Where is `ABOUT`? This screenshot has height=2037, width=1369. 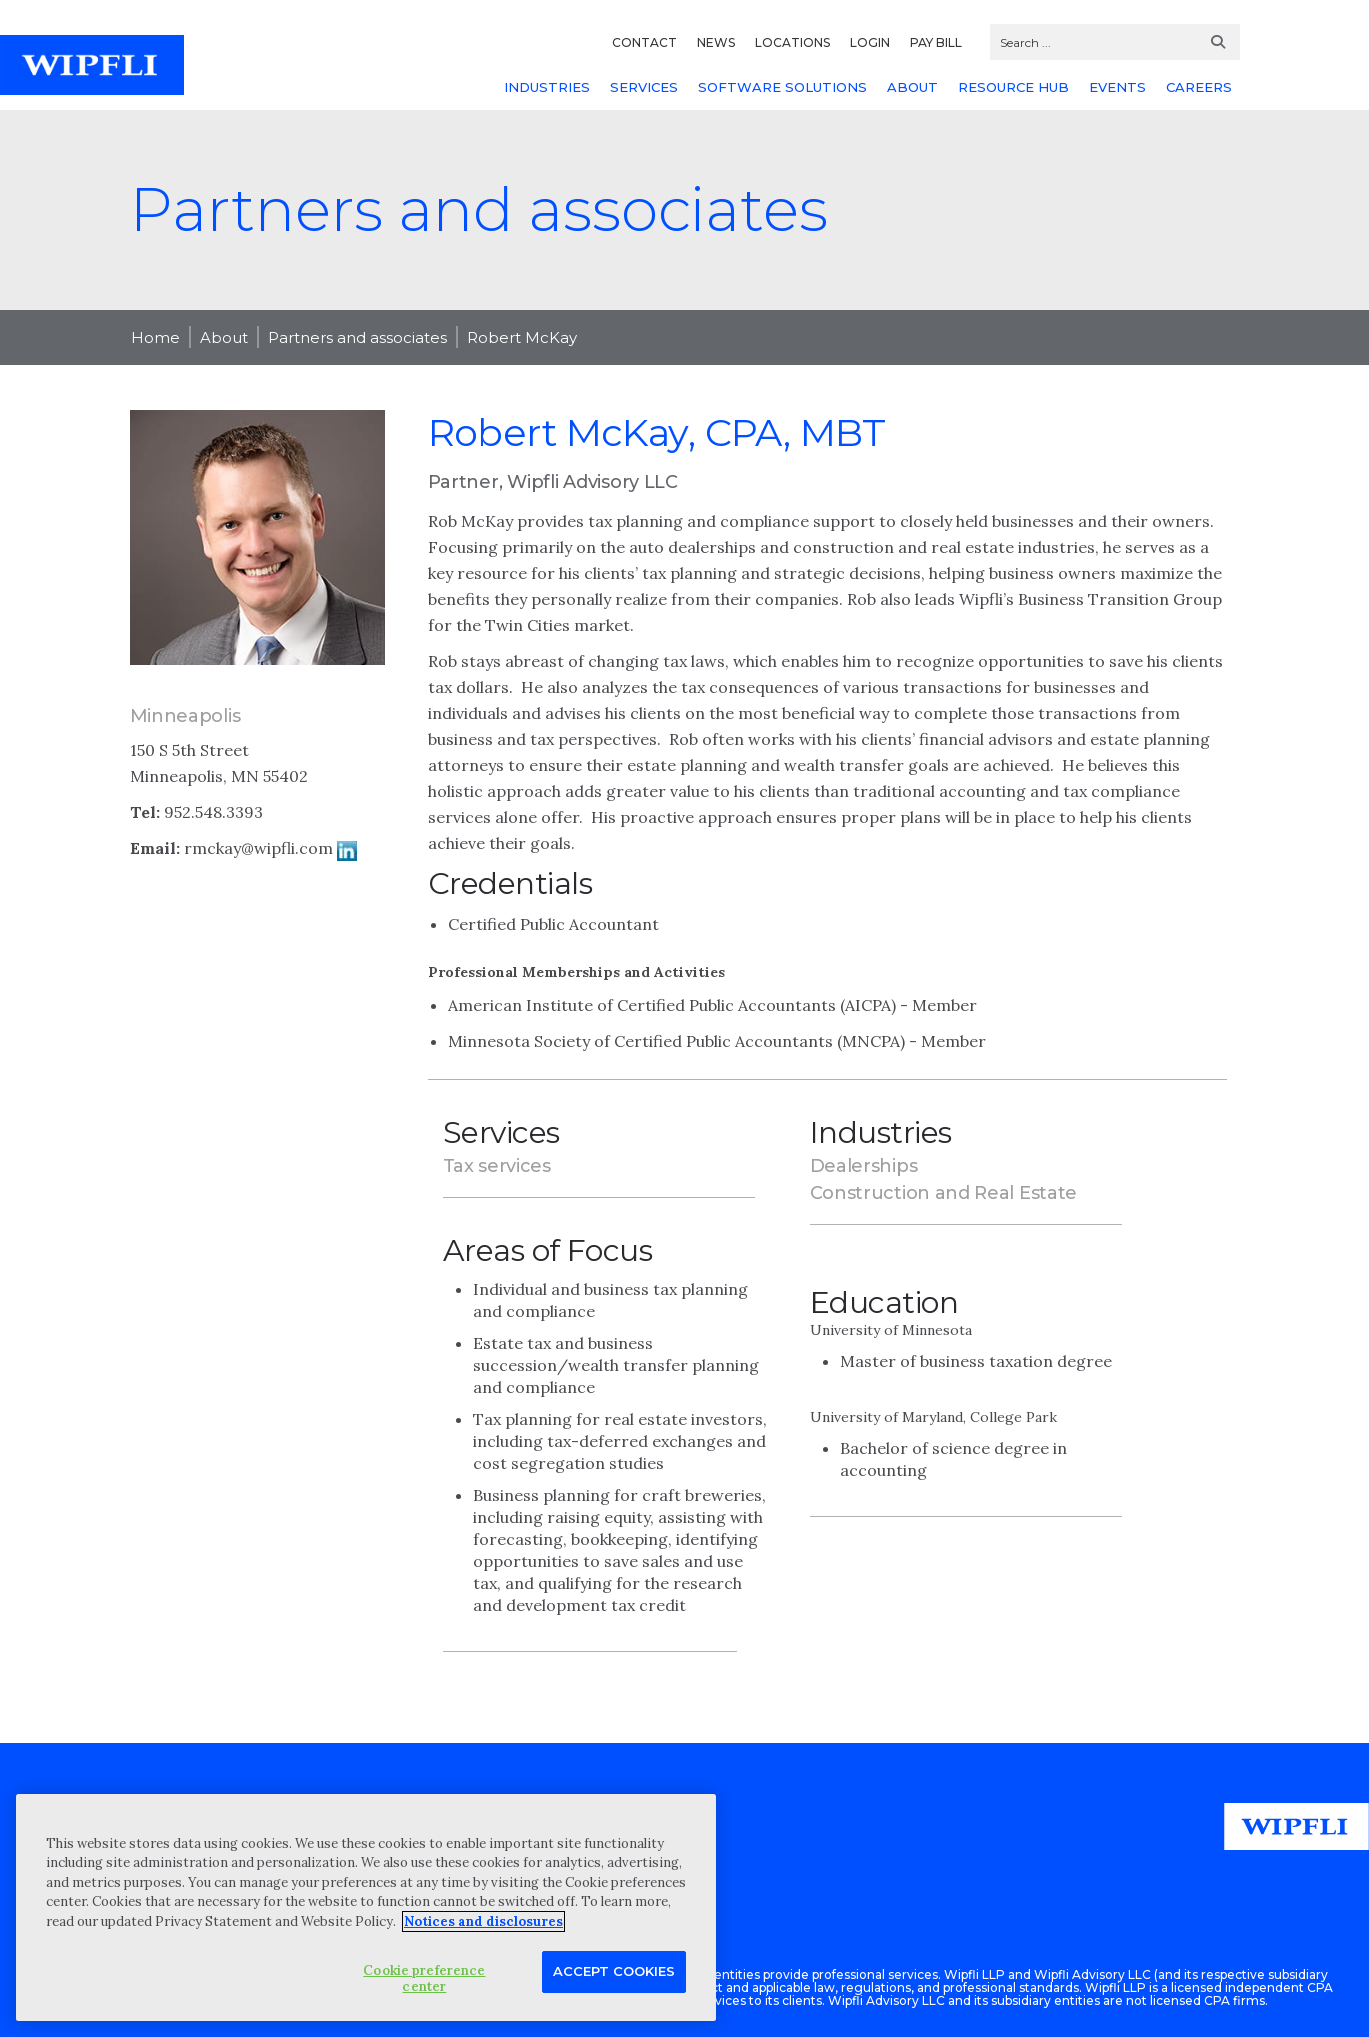 ABOUT is located at coordinates (912, 87).